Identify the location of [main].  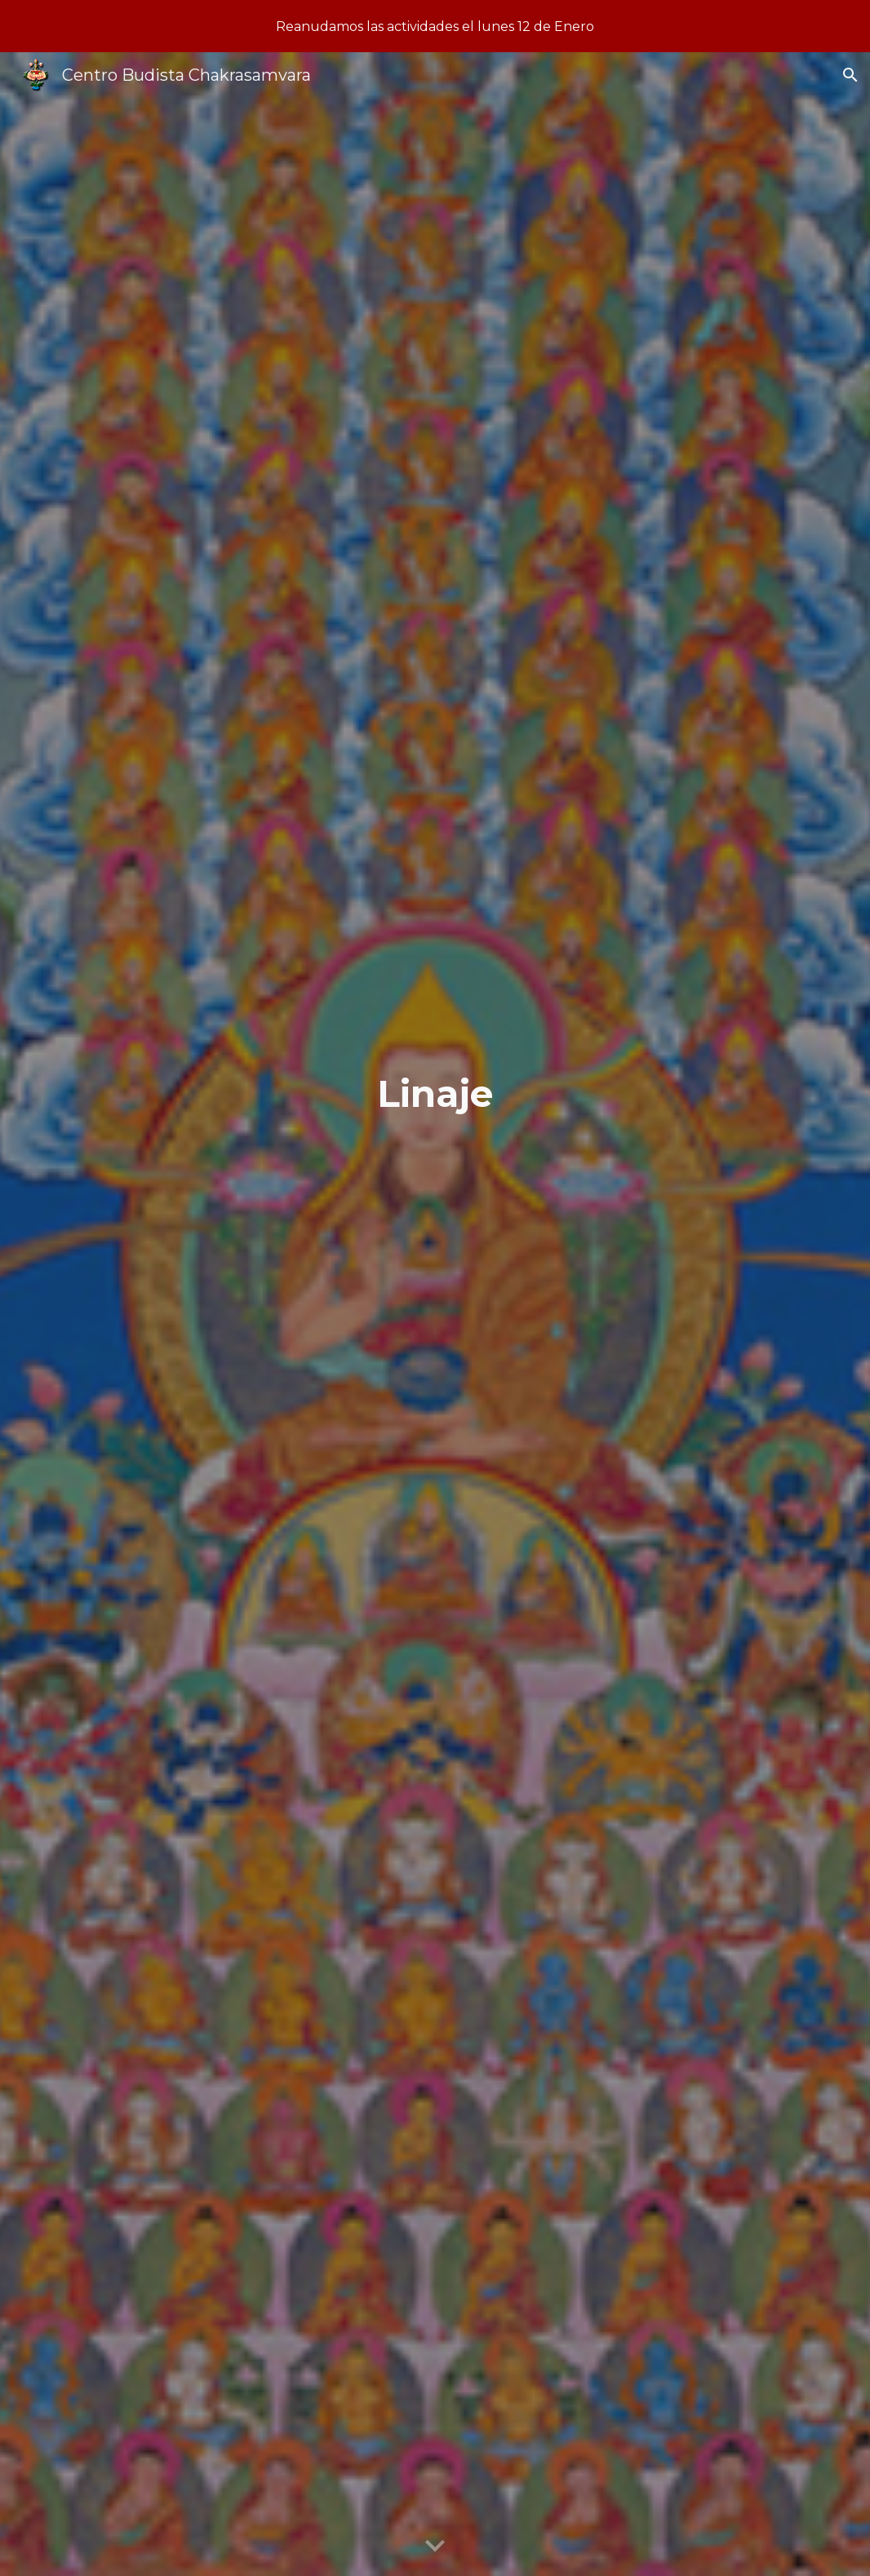
(435, 1314).